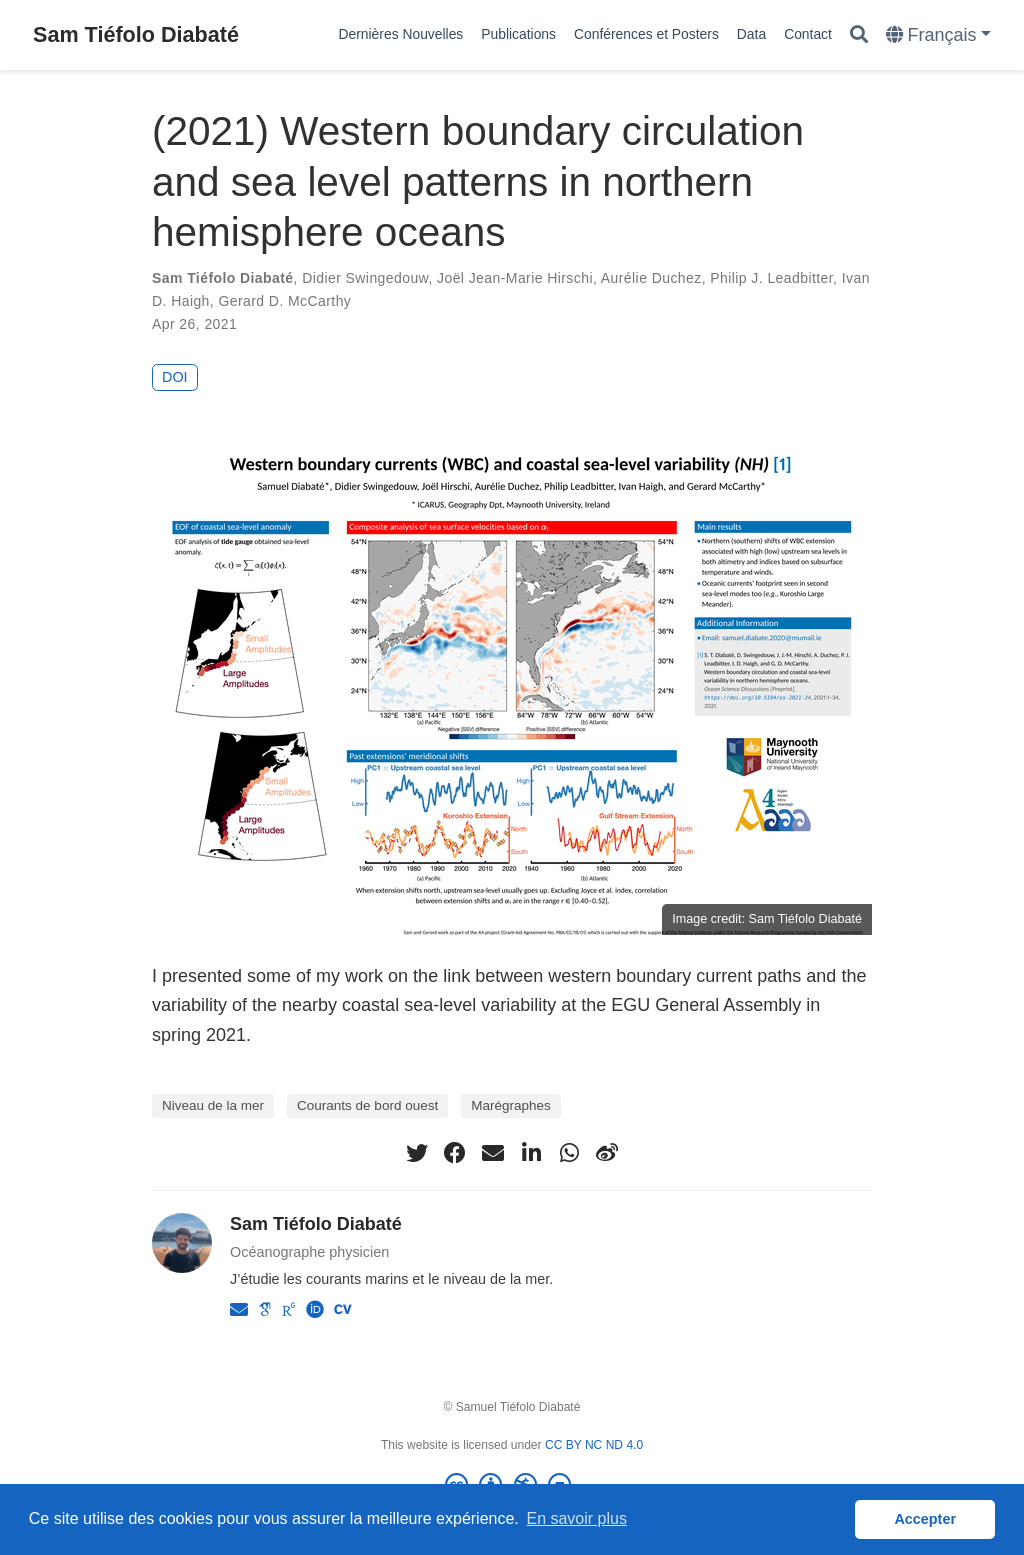  I want to click on En savoir plus [button], so click(576, 1518).